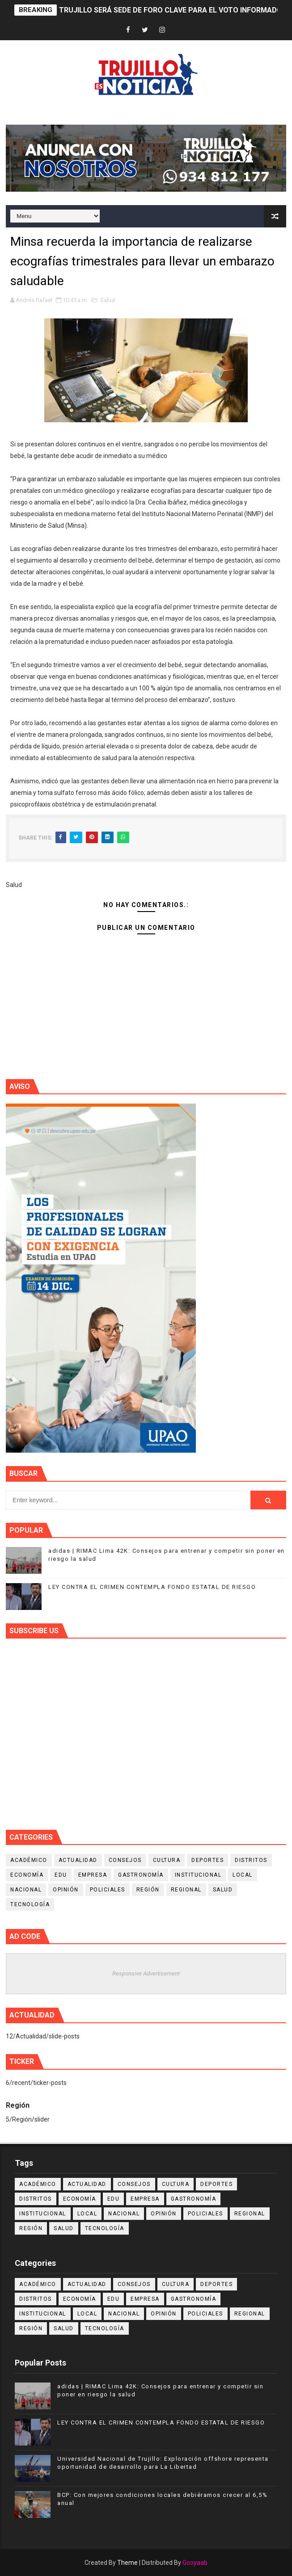 The image size is (292, 2576). What do you see at coordinates (186, 1890) in the screenshot?
I see `Regional` at bounding box center [186, 1890].